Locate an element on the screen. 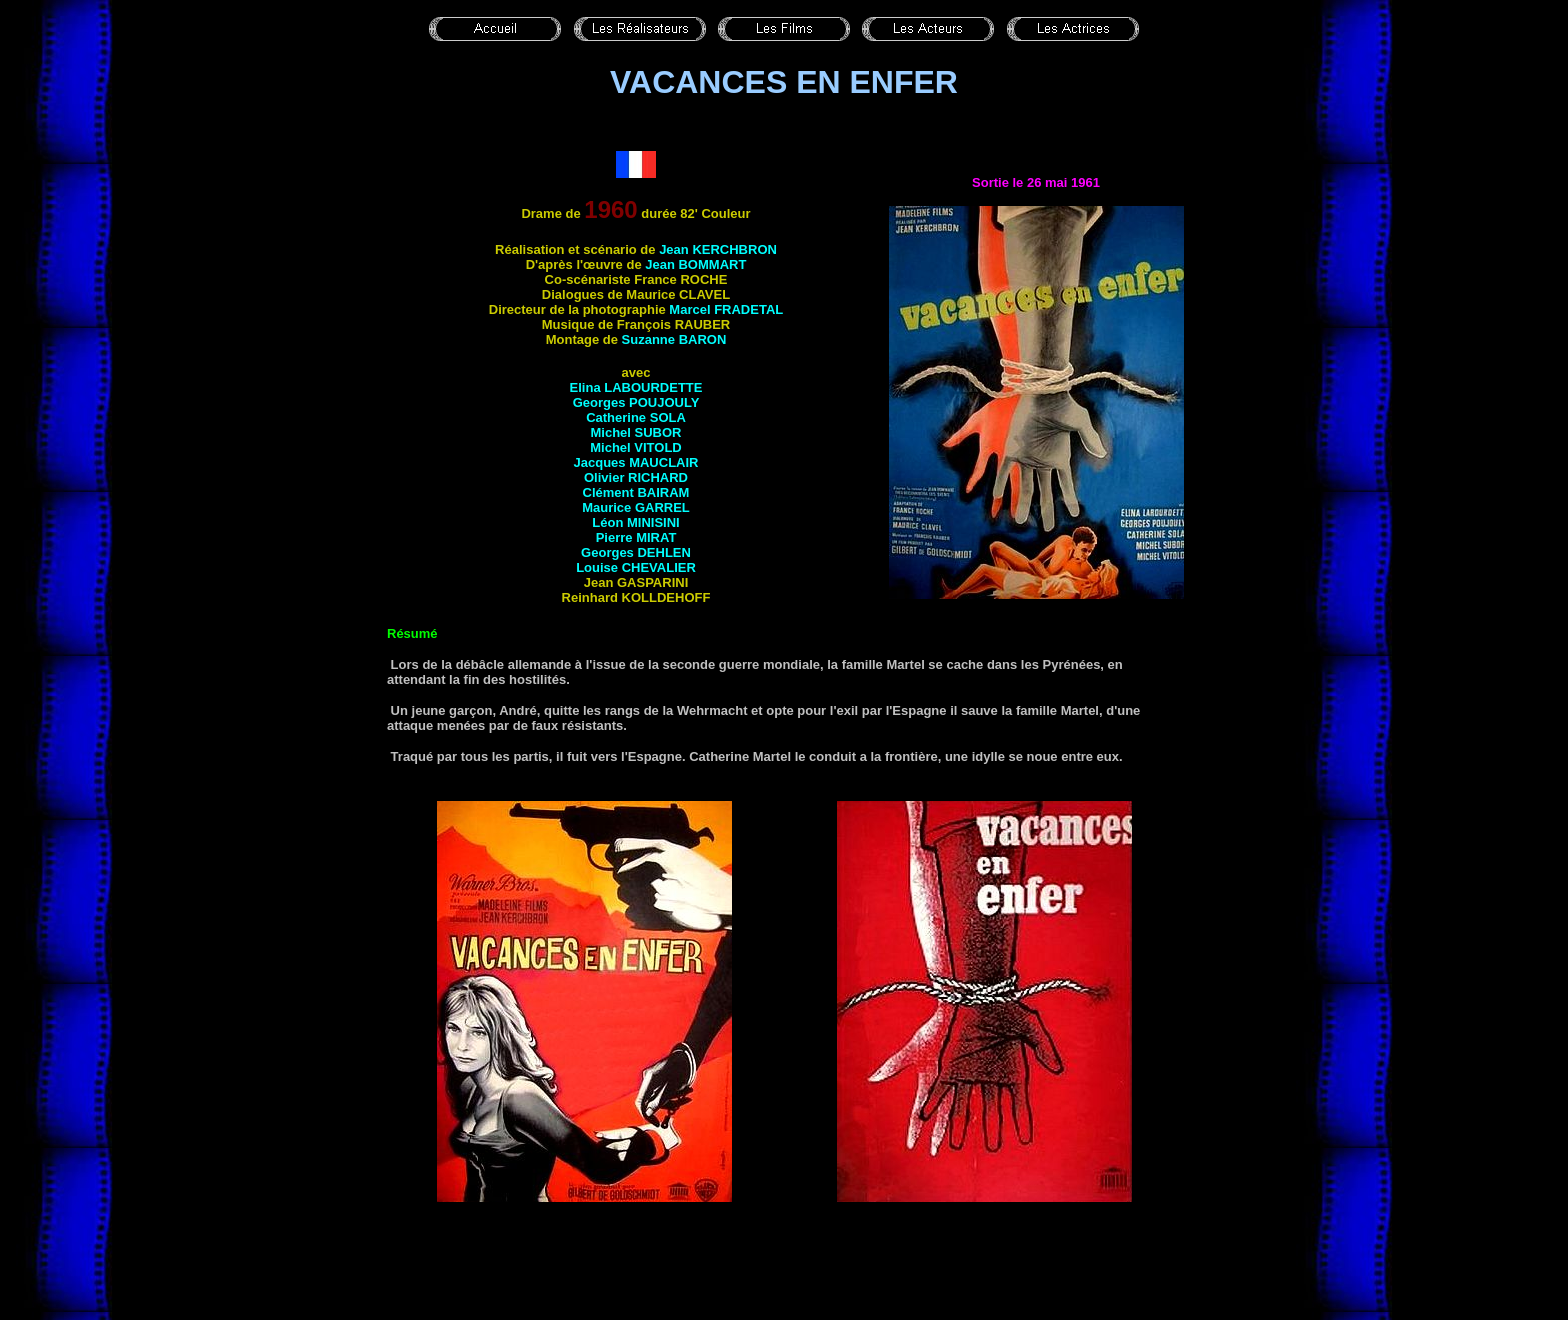 The height and width of the screenshot is (1320, 1568). Clément is located at coordinates (636, 492).